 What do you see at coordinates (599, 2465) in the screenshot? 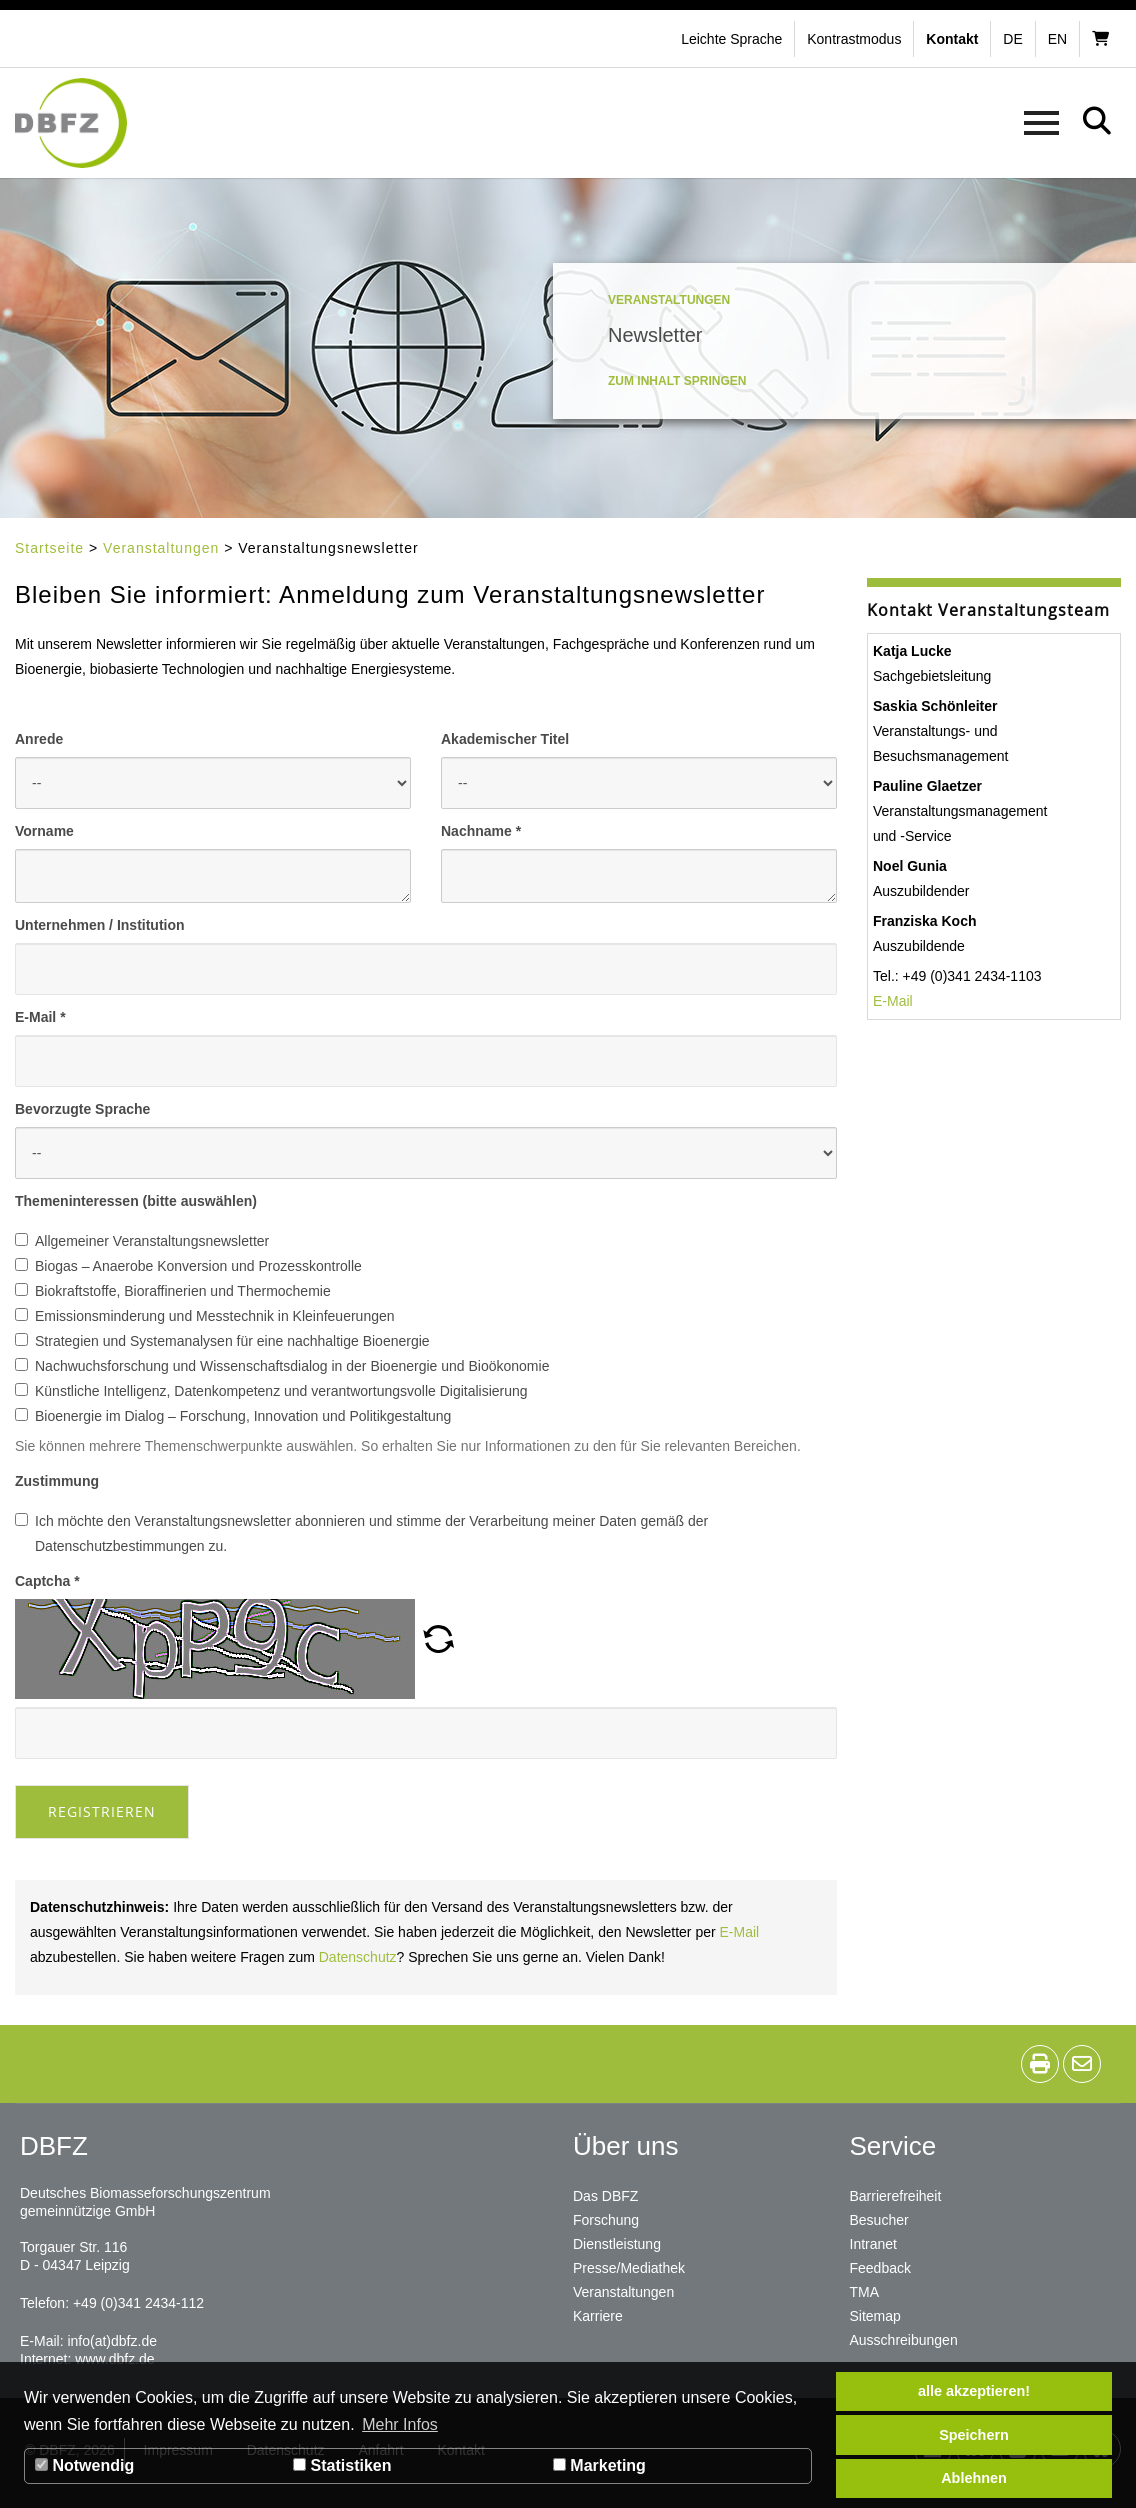
I see `Marketing` at bounding box center [599, 2465].